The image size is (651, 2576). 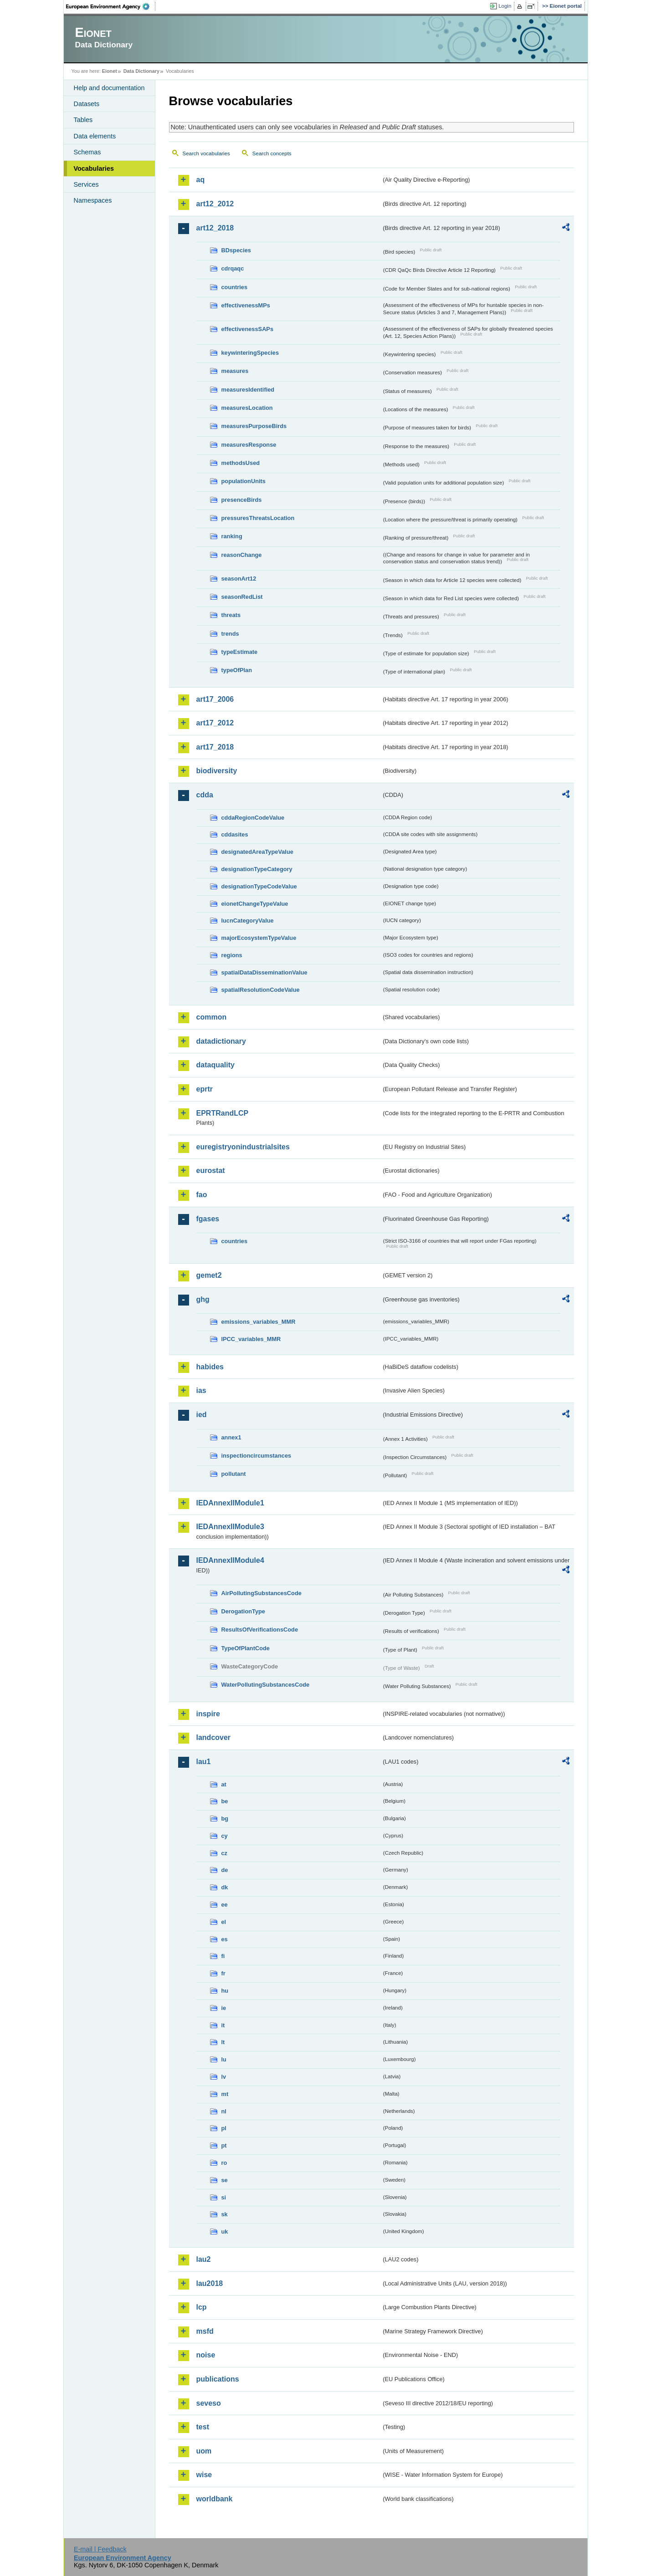 I want to click on datadictionary, so click(x=221, y=1041).